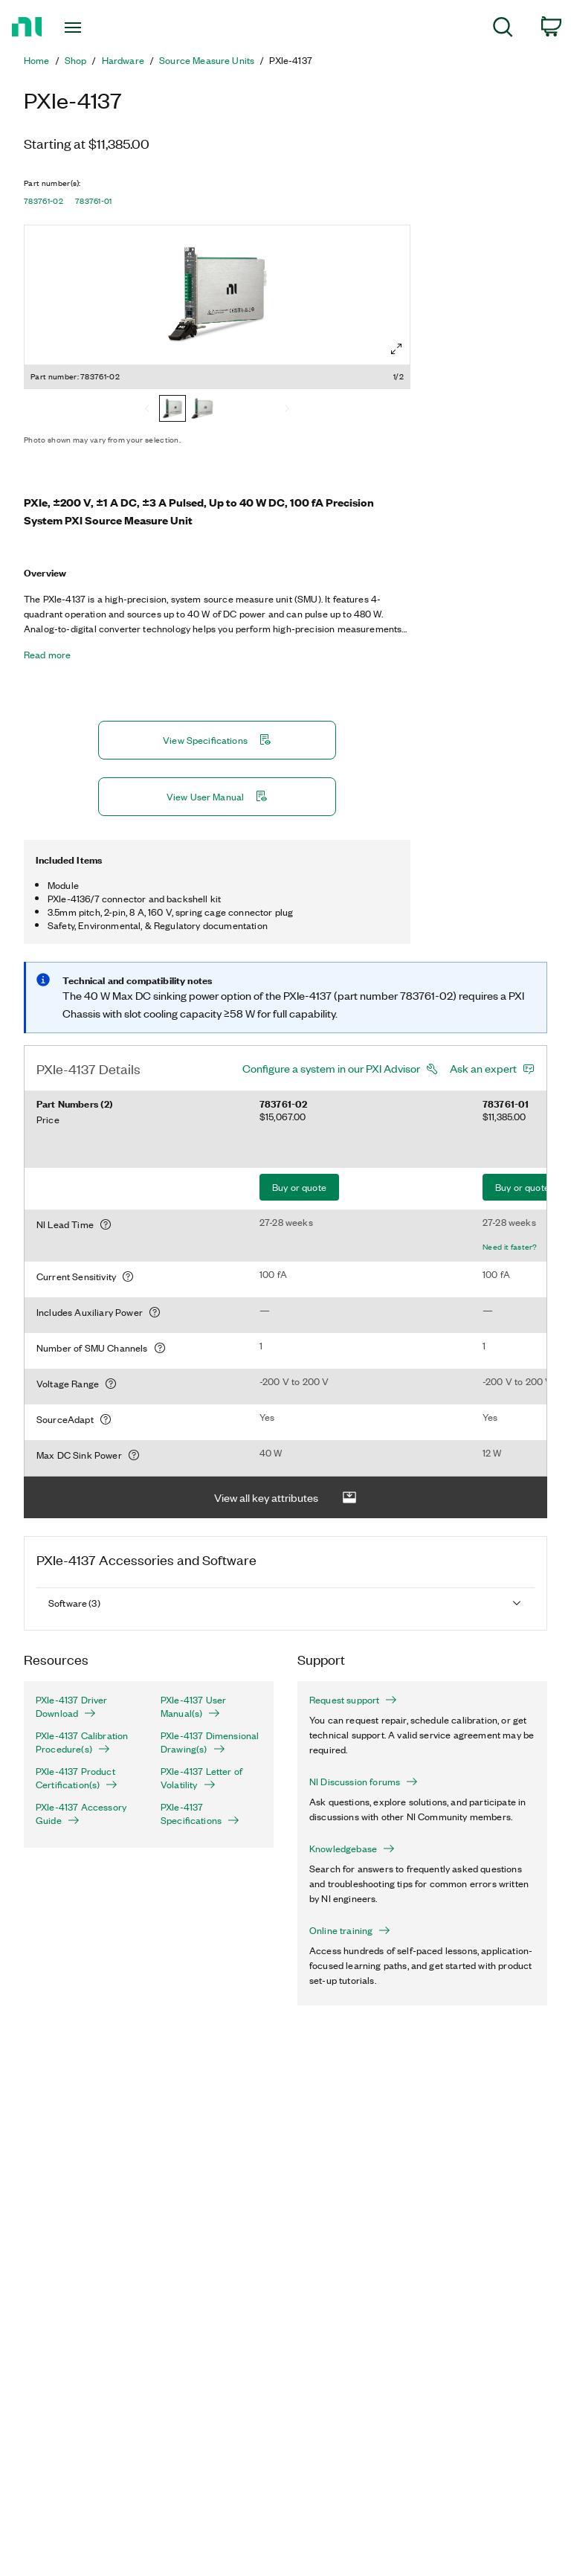  Describe the element at coordinates (193, 1706) in the screenshot. I see `PXIe-4137 User Manual(s)` at that location.